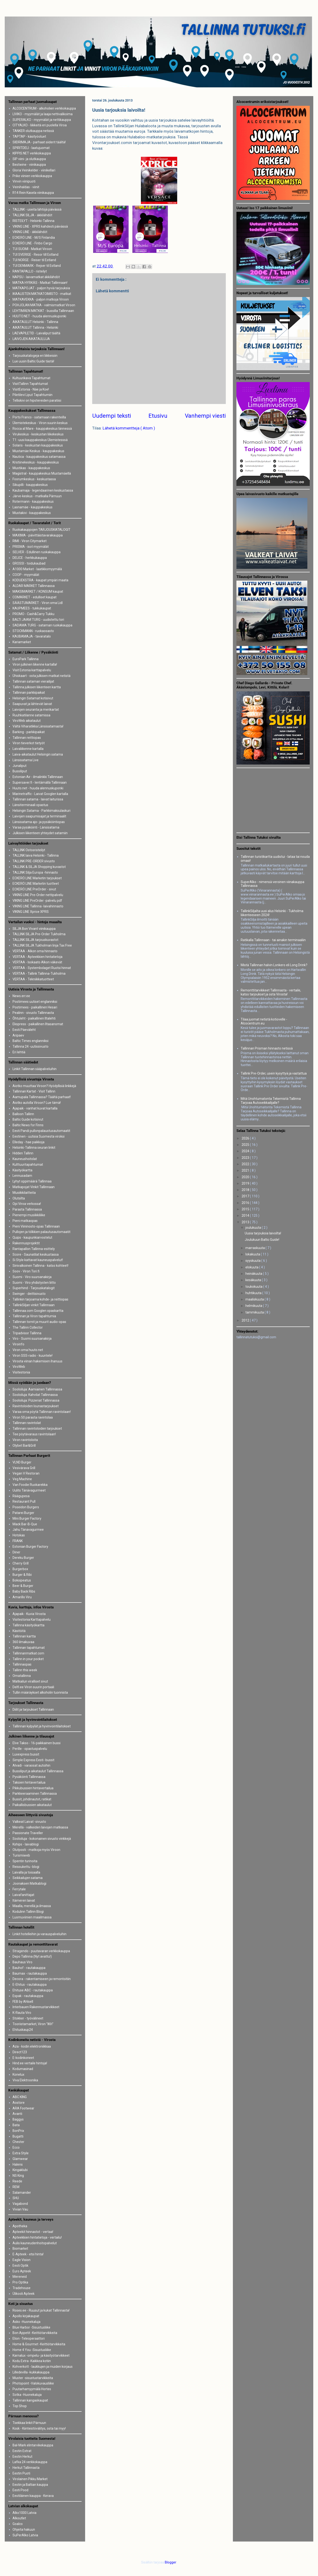 The height and width of the screenshot is (2576, 318). What do you see at coordinates (24, 181) in the screenshot?
I see `Vinvin viinipuoti` at bounding box center [24, 181].